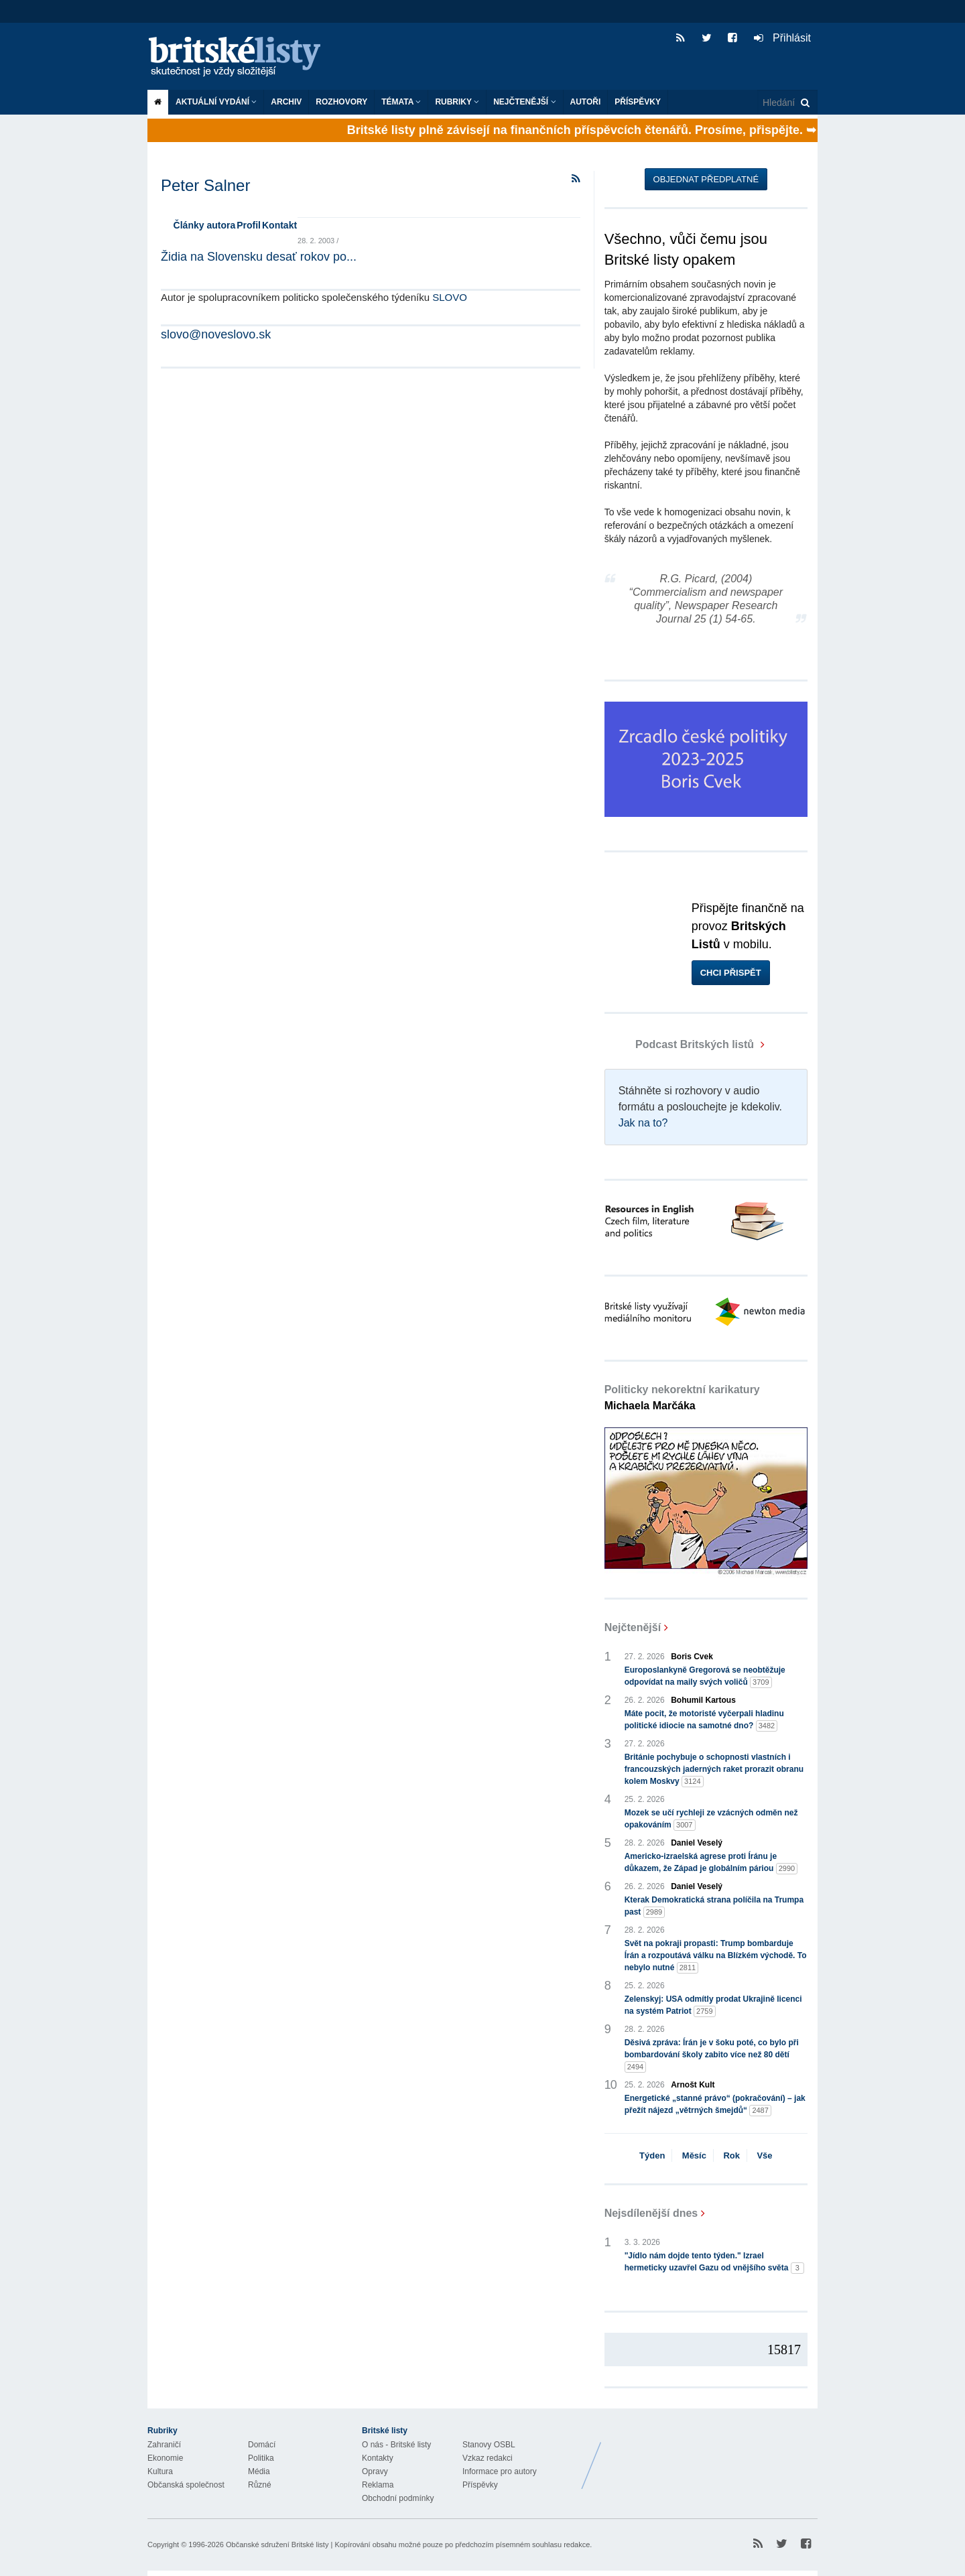  What do you see at coordinates (259, 2485) in the screenshot?
I see `Různé` at bounding box center [259, 2485].